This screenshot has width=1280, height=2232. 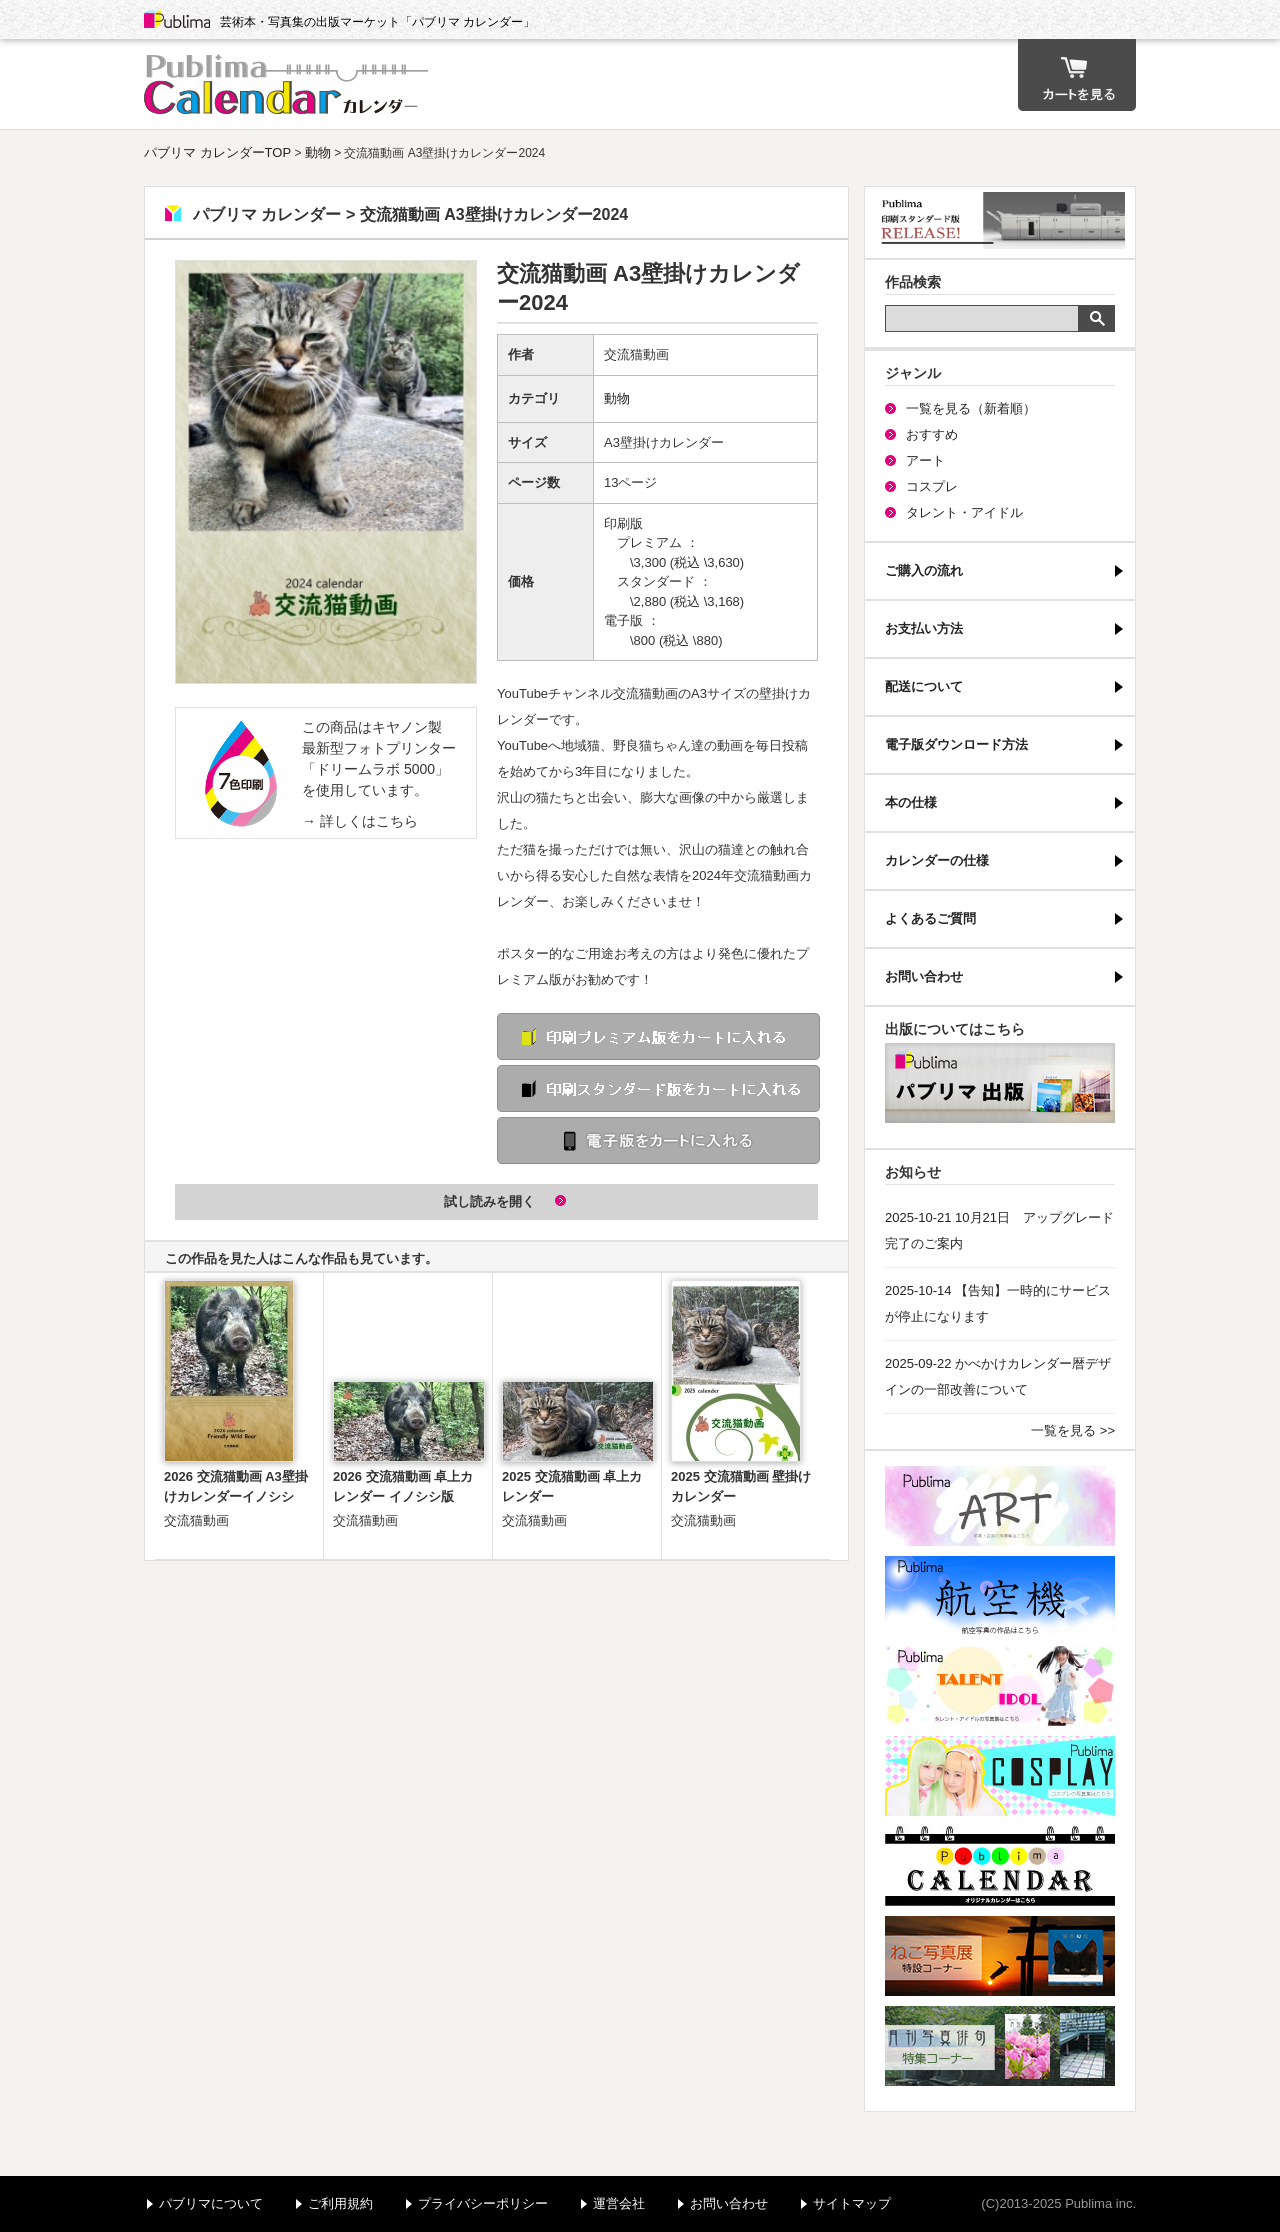 I want to click on パブリマ・コスプレ, so click(x=1000, y=1776).